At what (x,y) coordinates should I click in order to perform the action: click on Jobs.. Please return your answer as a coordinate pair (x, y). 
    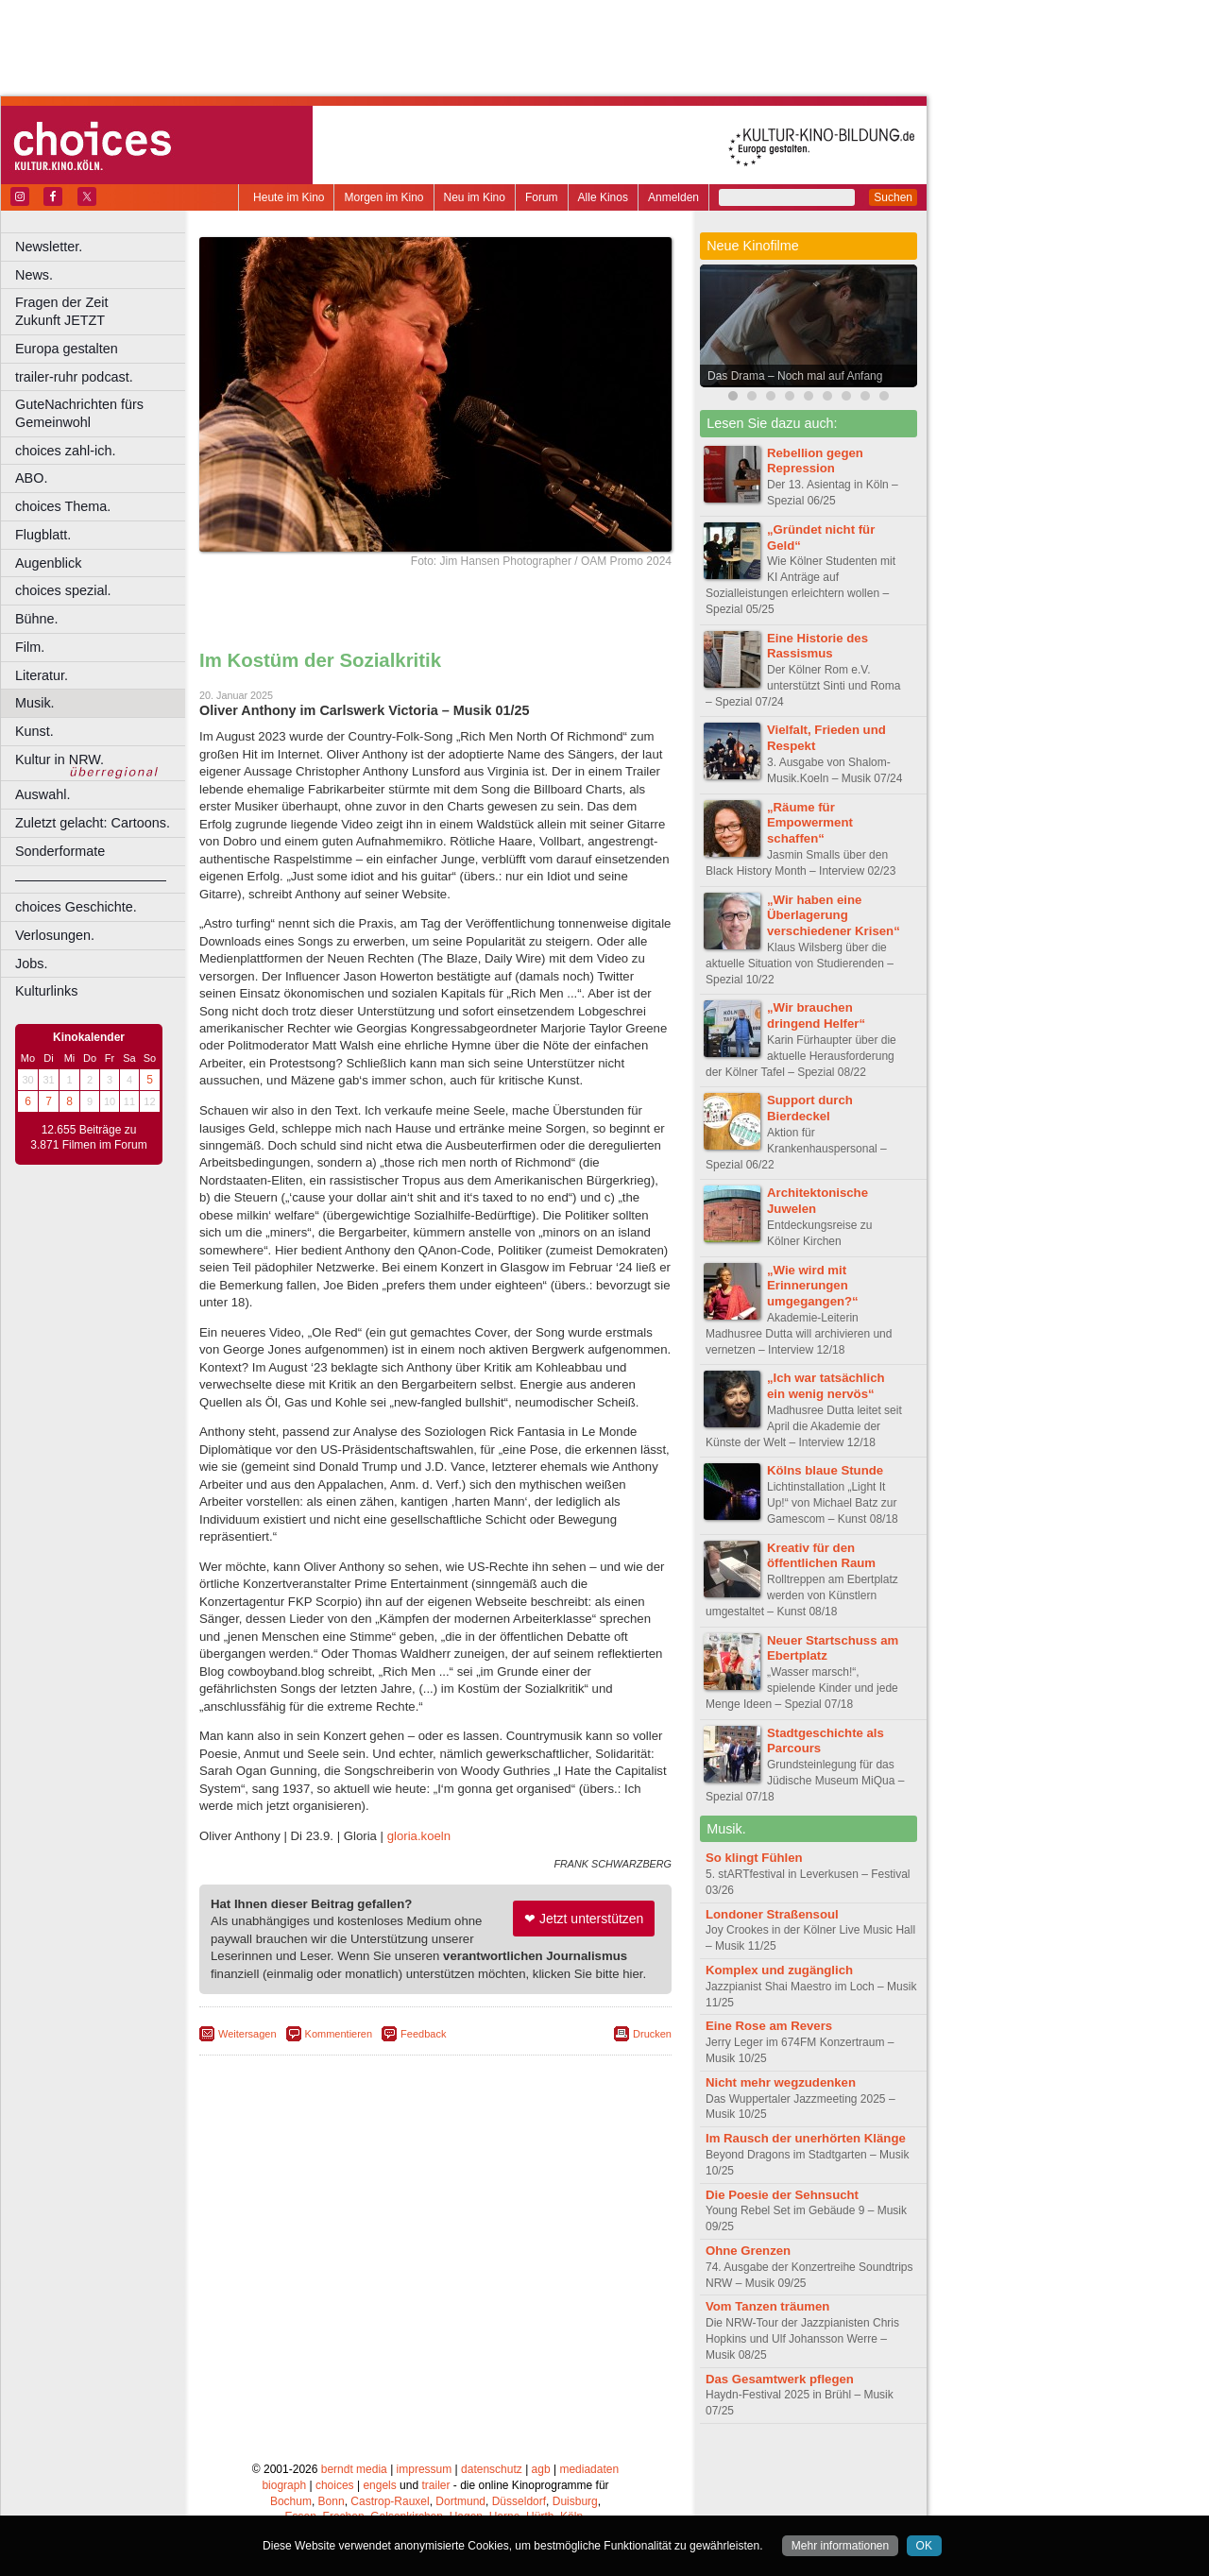
    Looking at the image, I should click on (31, 963).